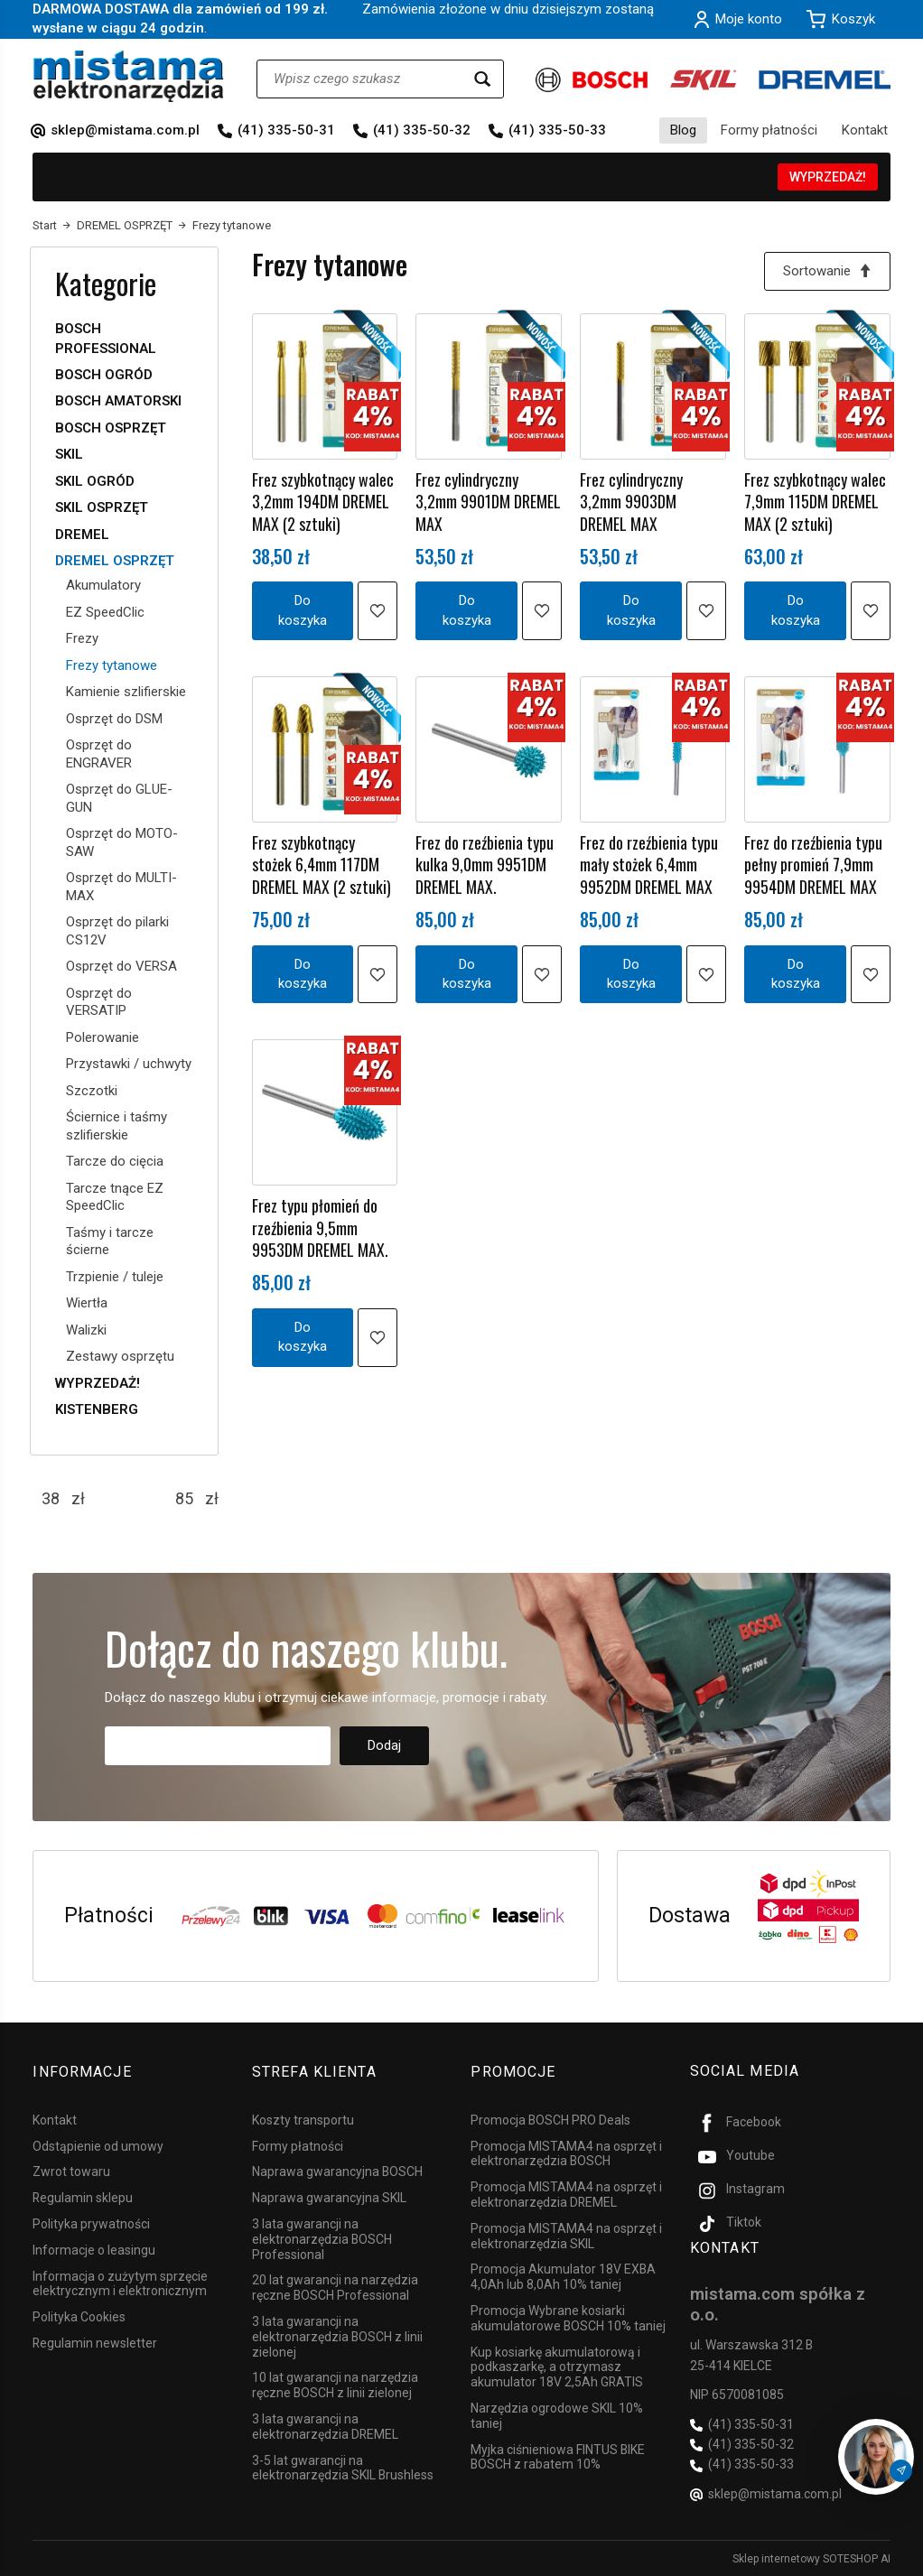 The width and height of the screenshot is (923, 2576). What do you see at coordinates (94, 2249) in the screenshot?
I see `Informacje o leasingu` at bounding box center [94, 2249].